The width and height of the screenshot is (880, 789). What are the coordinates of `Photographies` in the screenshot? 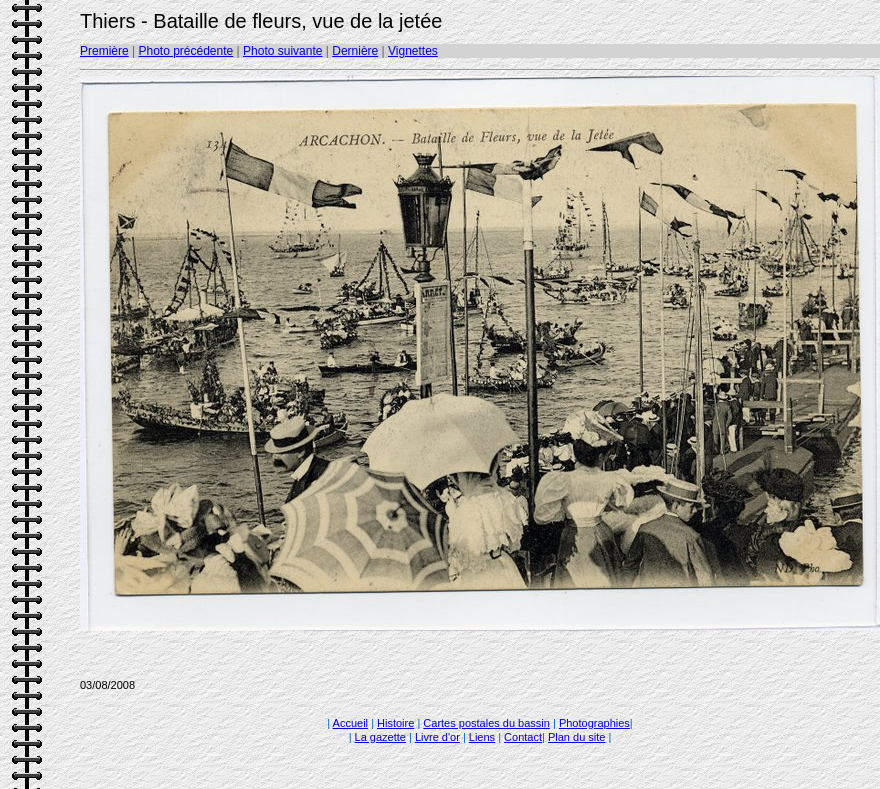 It's located at (594, 723).